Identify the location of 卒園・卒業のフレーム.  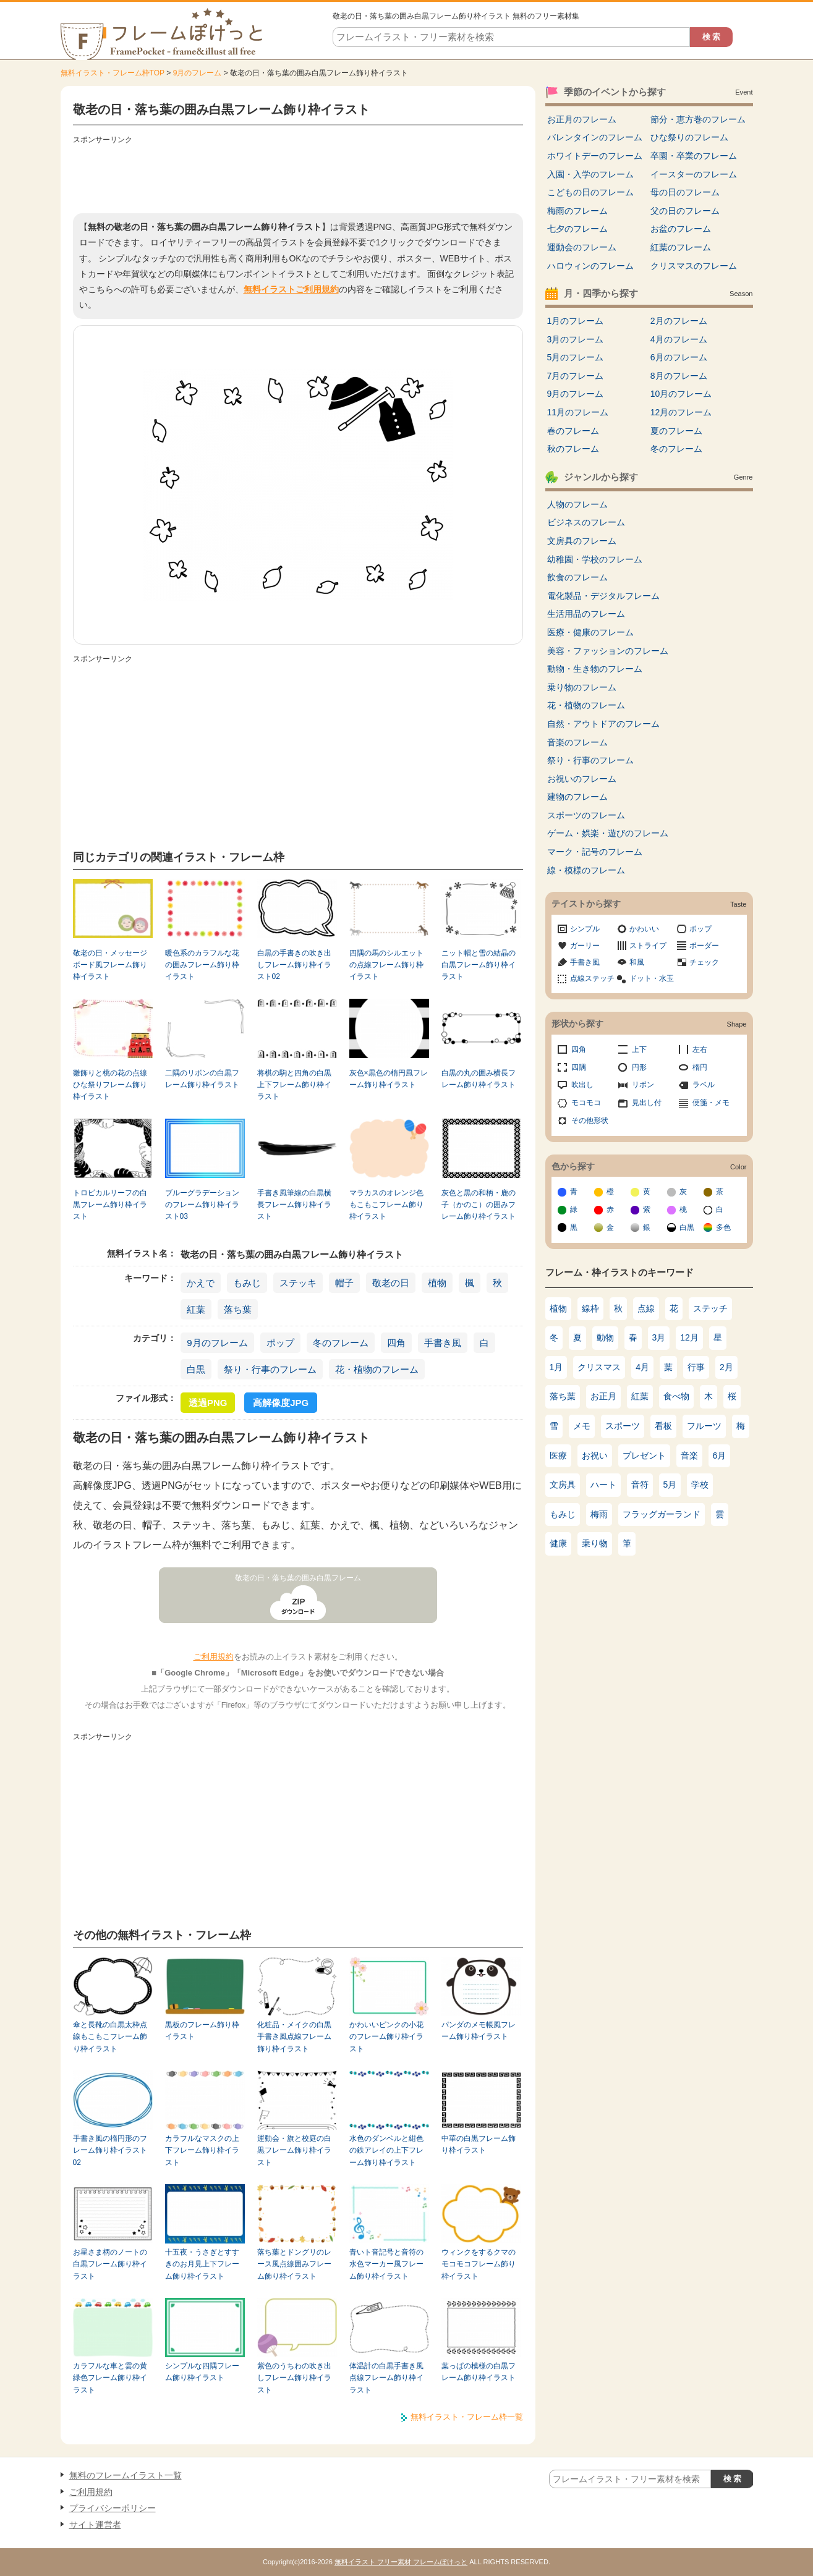
(693, 156).